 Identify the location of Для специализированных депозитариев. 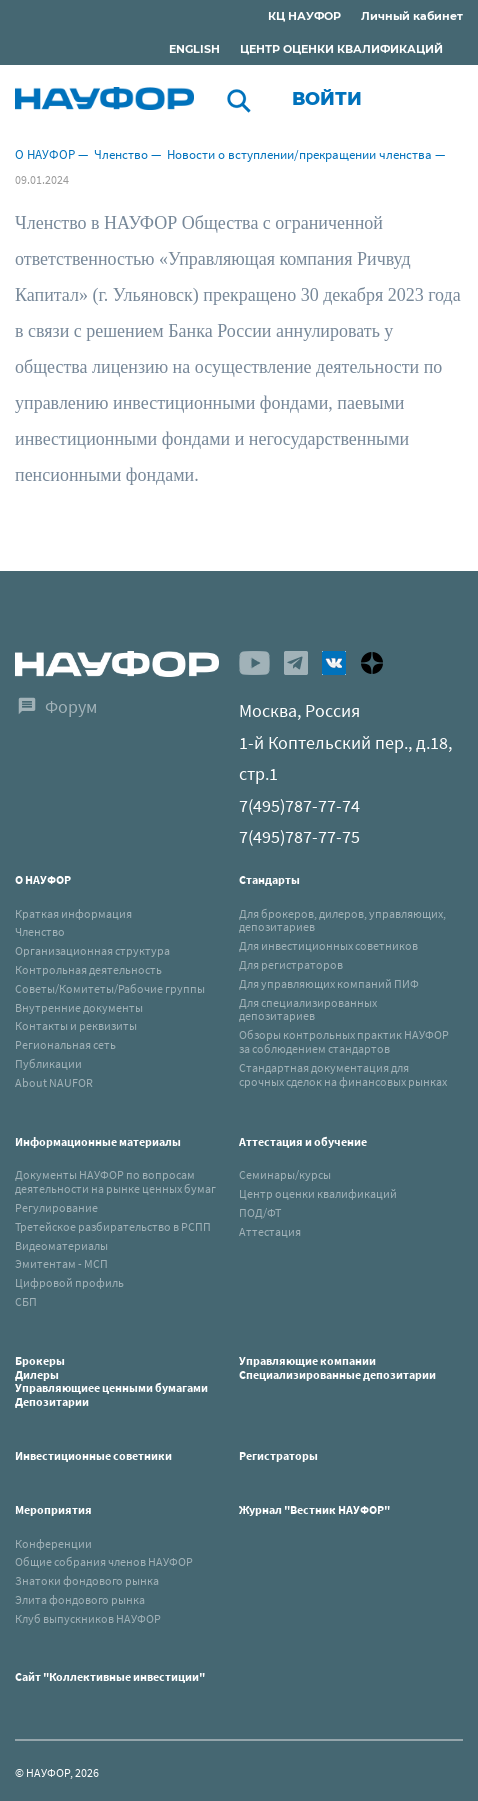
(308, 1009).